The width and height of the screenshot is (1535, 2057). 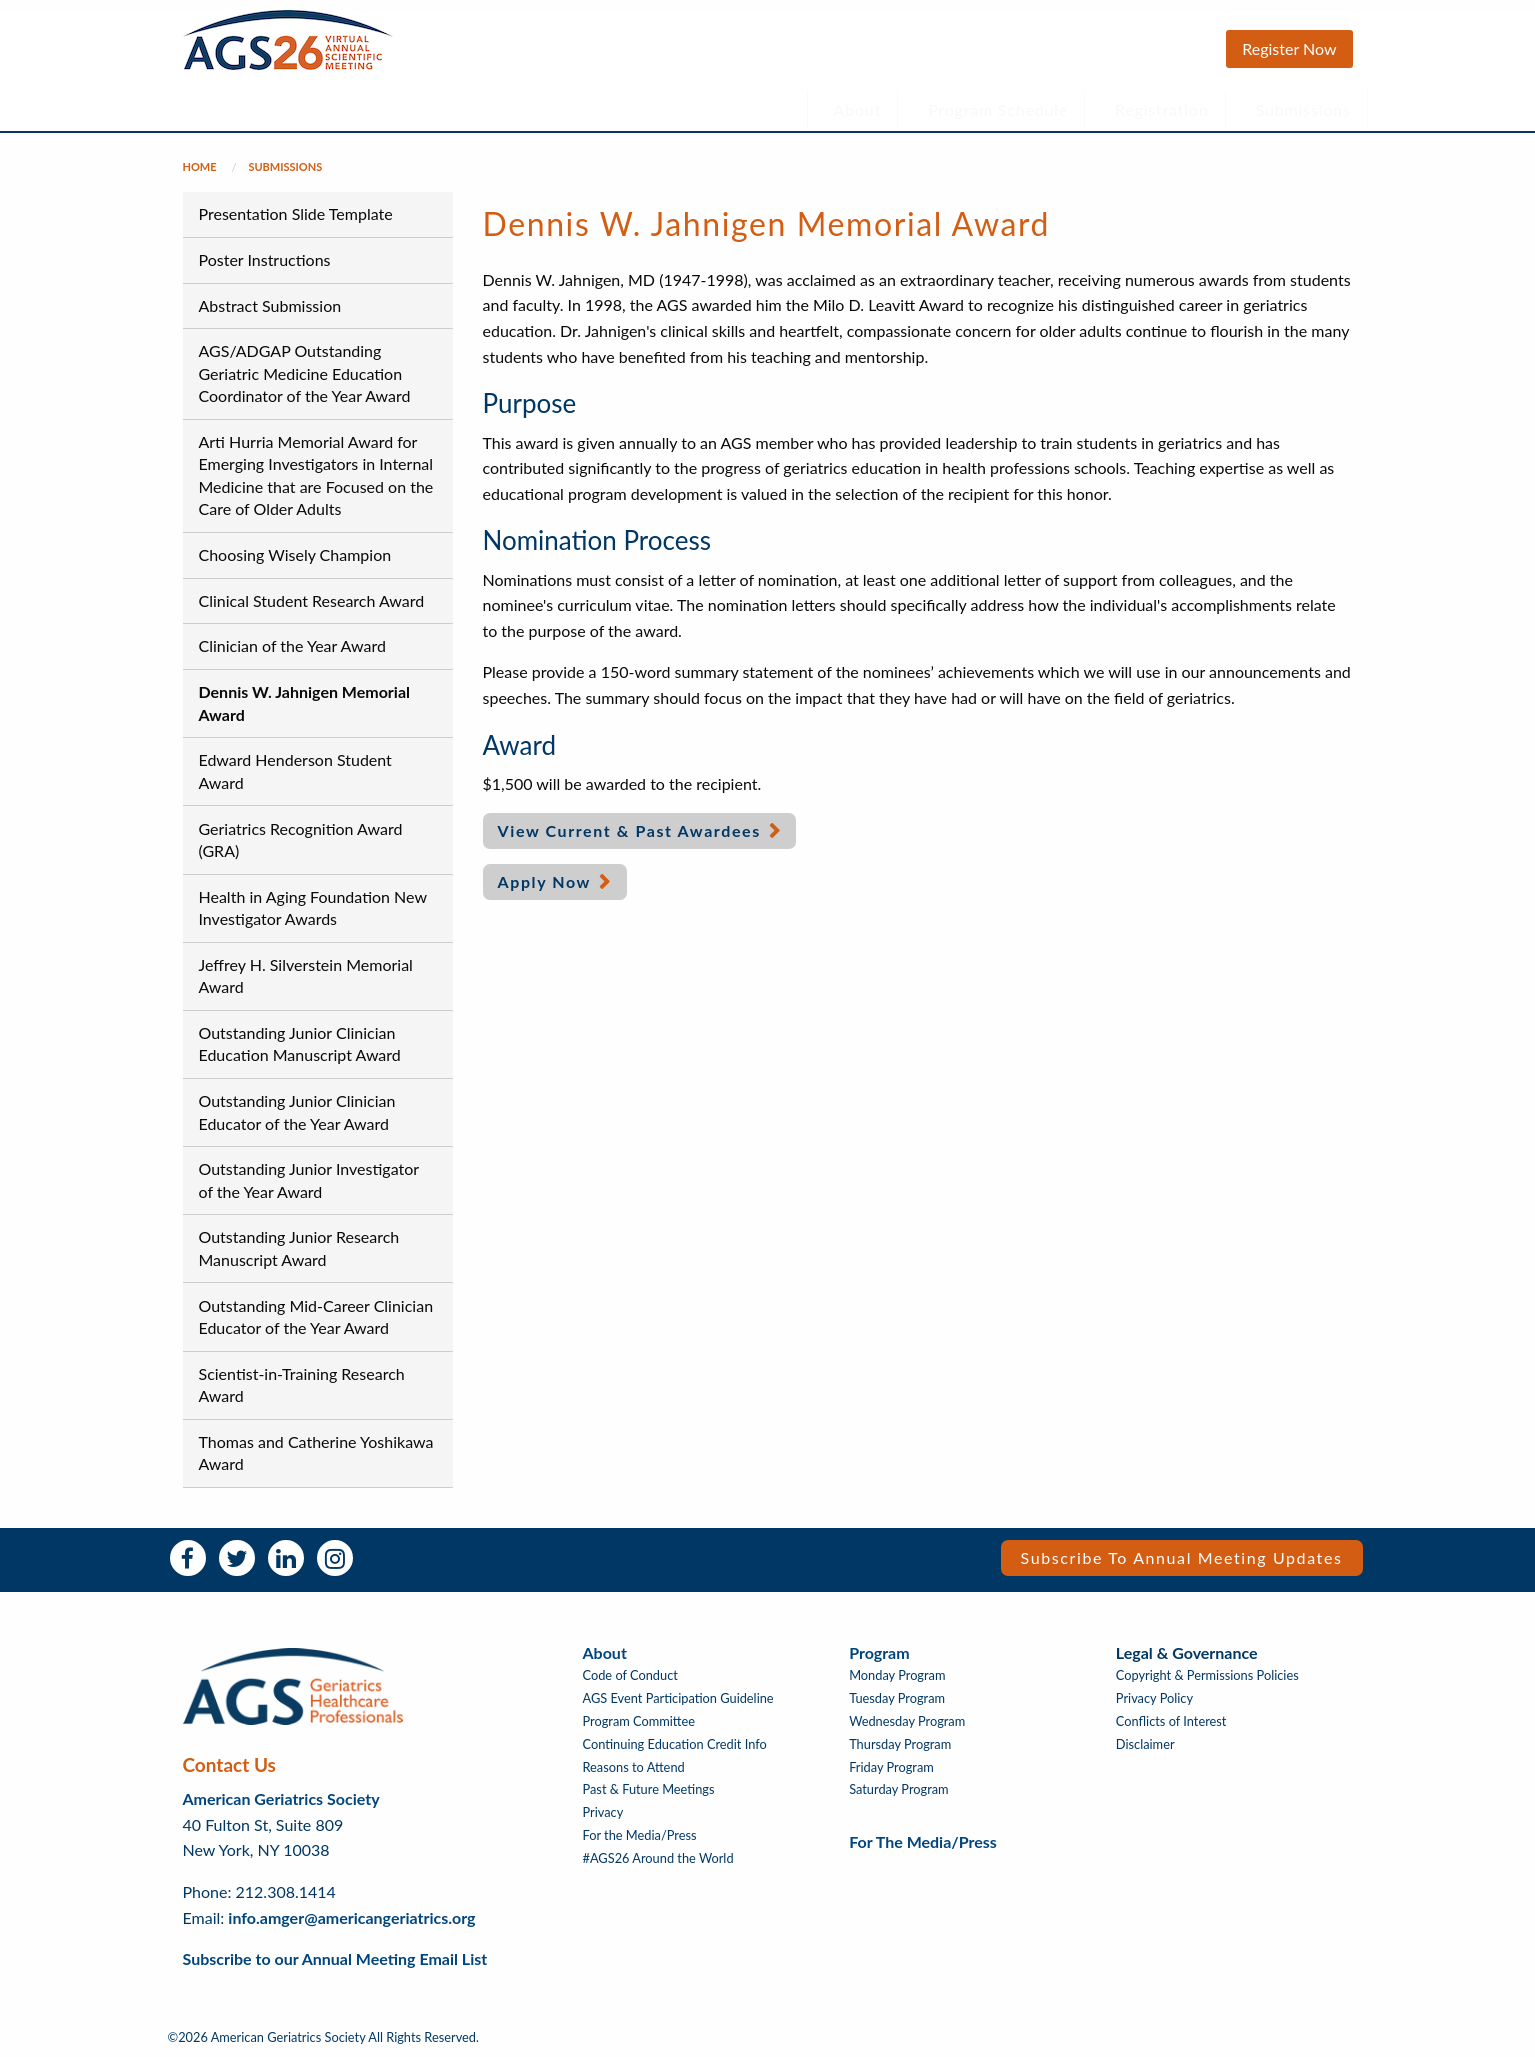 I want to click on Outstanding Junior Clinician Educator of the Year Award, so click(x=297, y=1111).